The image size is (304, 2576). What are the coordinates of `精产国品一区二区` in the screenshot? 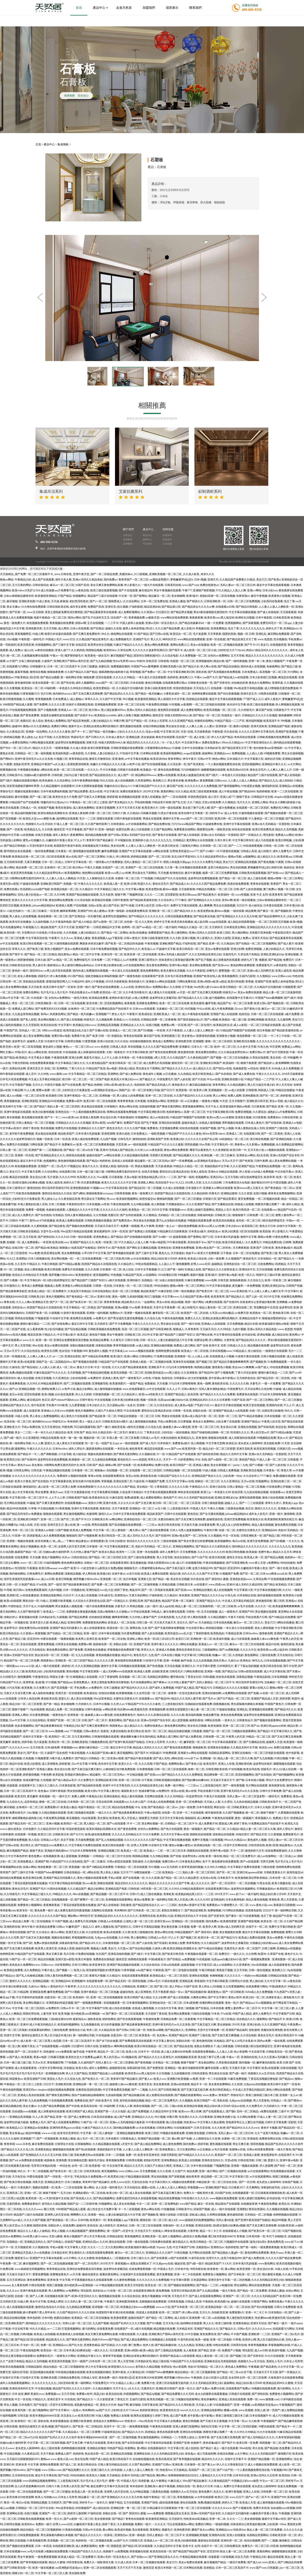 It's located at (215, 1829).